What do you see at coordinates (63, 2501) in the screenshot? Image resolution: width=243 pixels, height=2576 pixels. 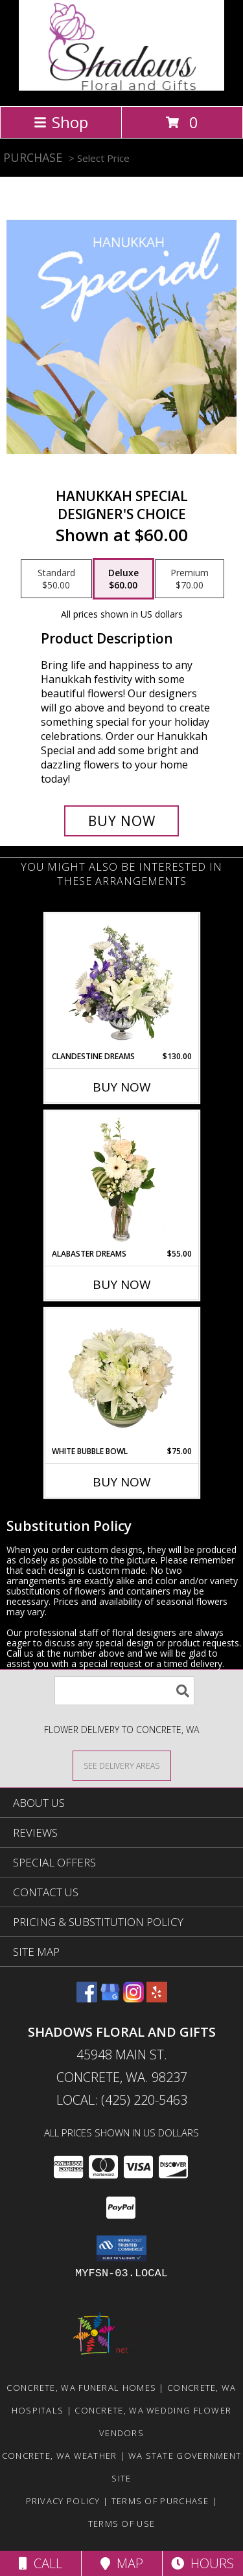 I see `Privacy Policy` at bounding box center [63, 2501].